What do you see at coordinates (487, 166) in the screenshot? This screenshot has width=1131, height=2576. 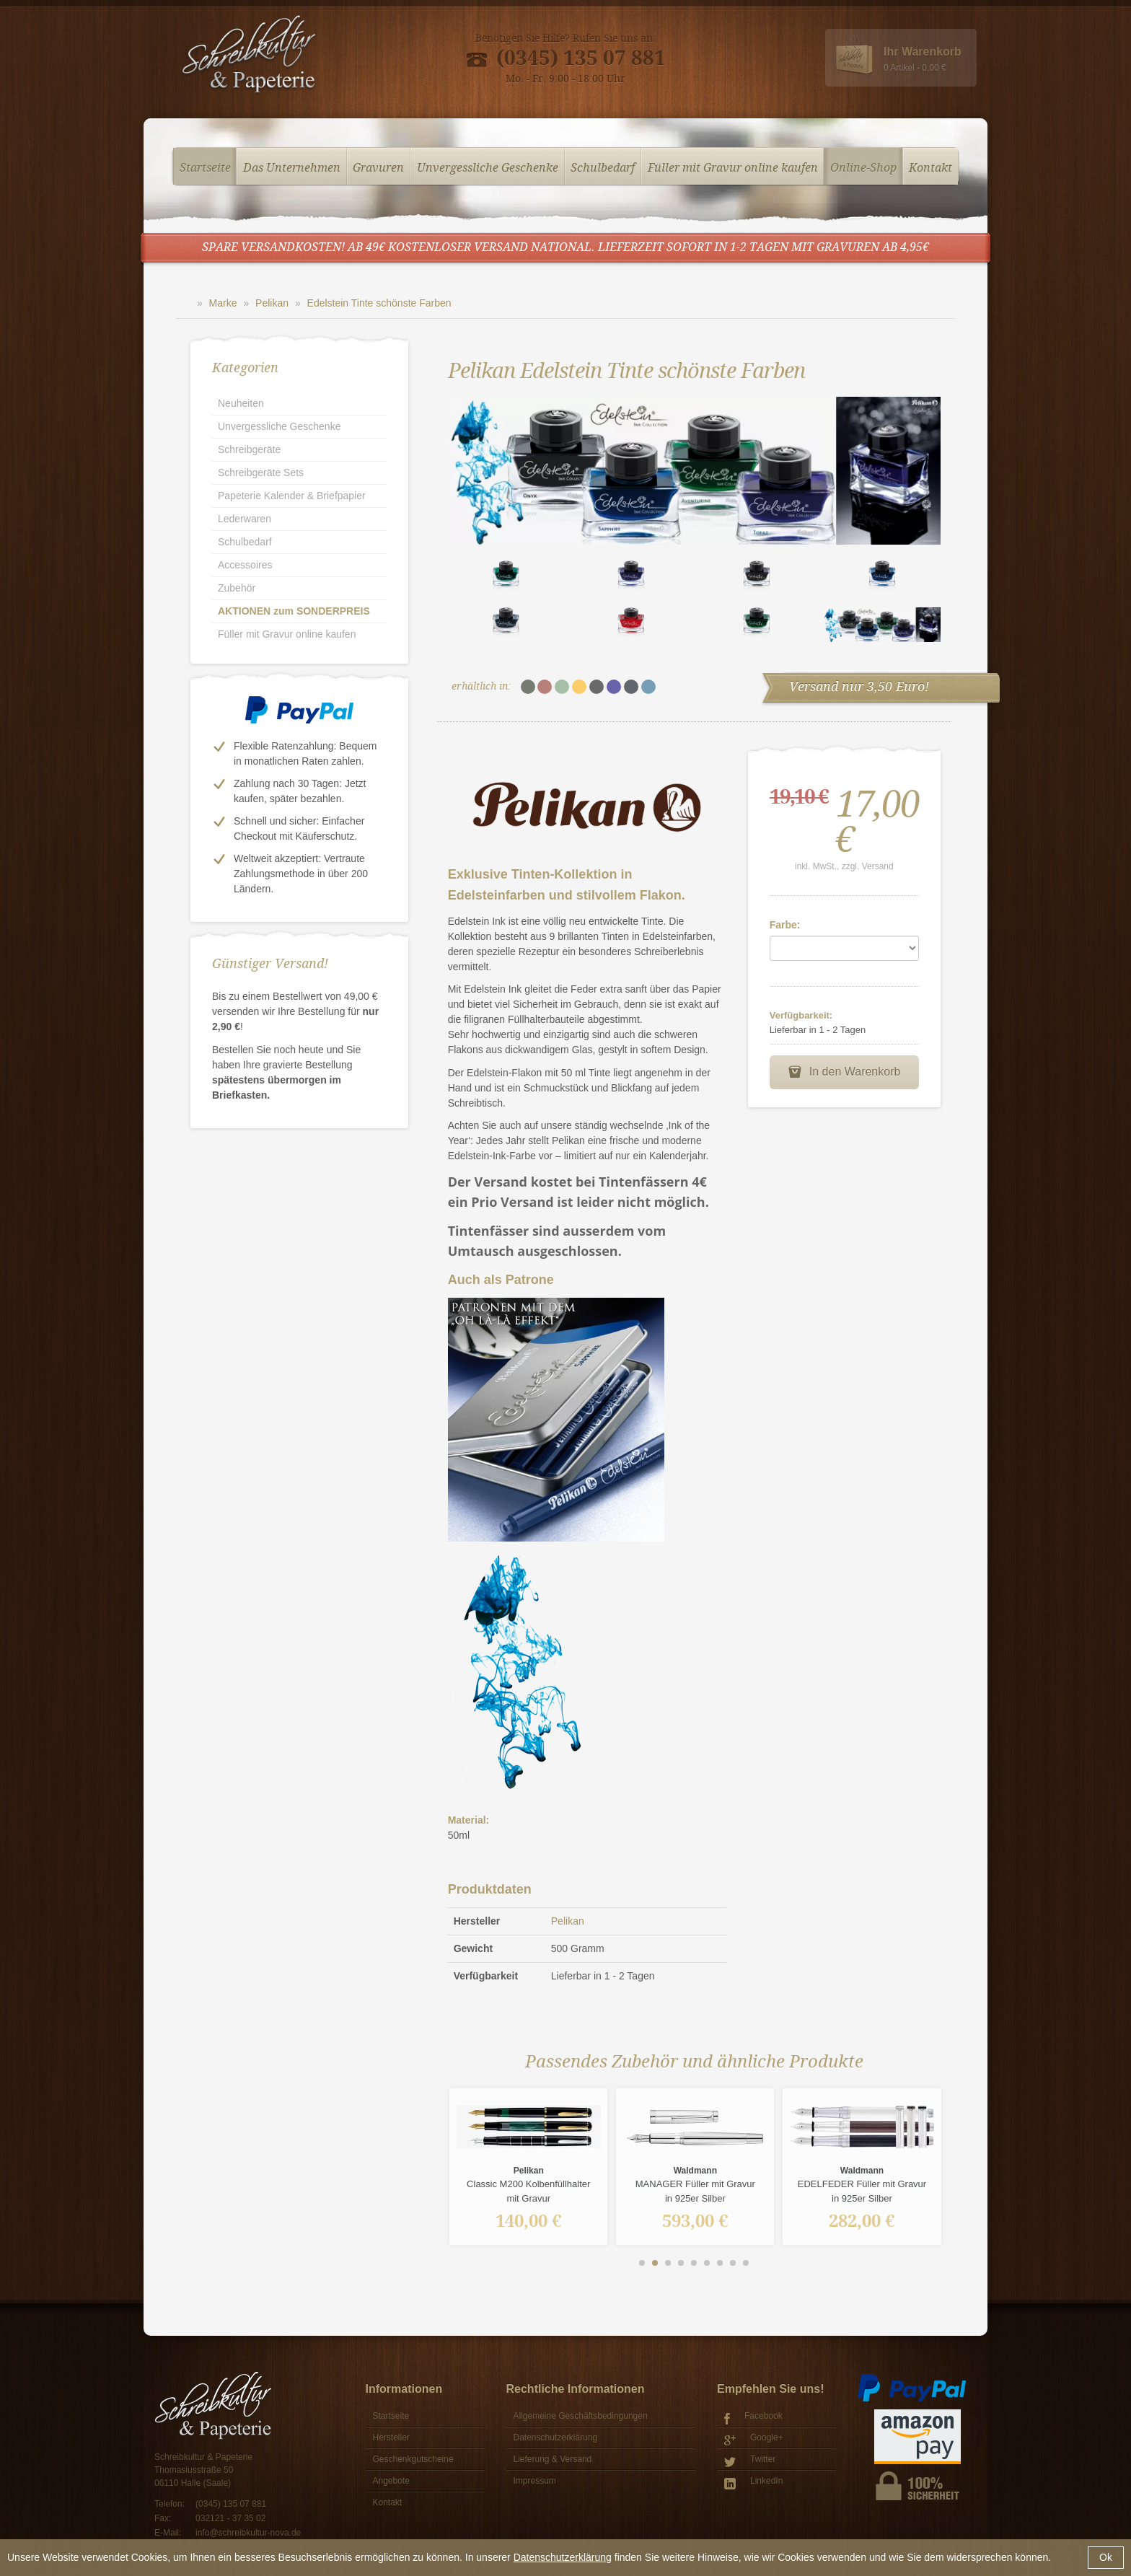 I see `Unvergessliche Geschenke` at bounding box center [487, 166].